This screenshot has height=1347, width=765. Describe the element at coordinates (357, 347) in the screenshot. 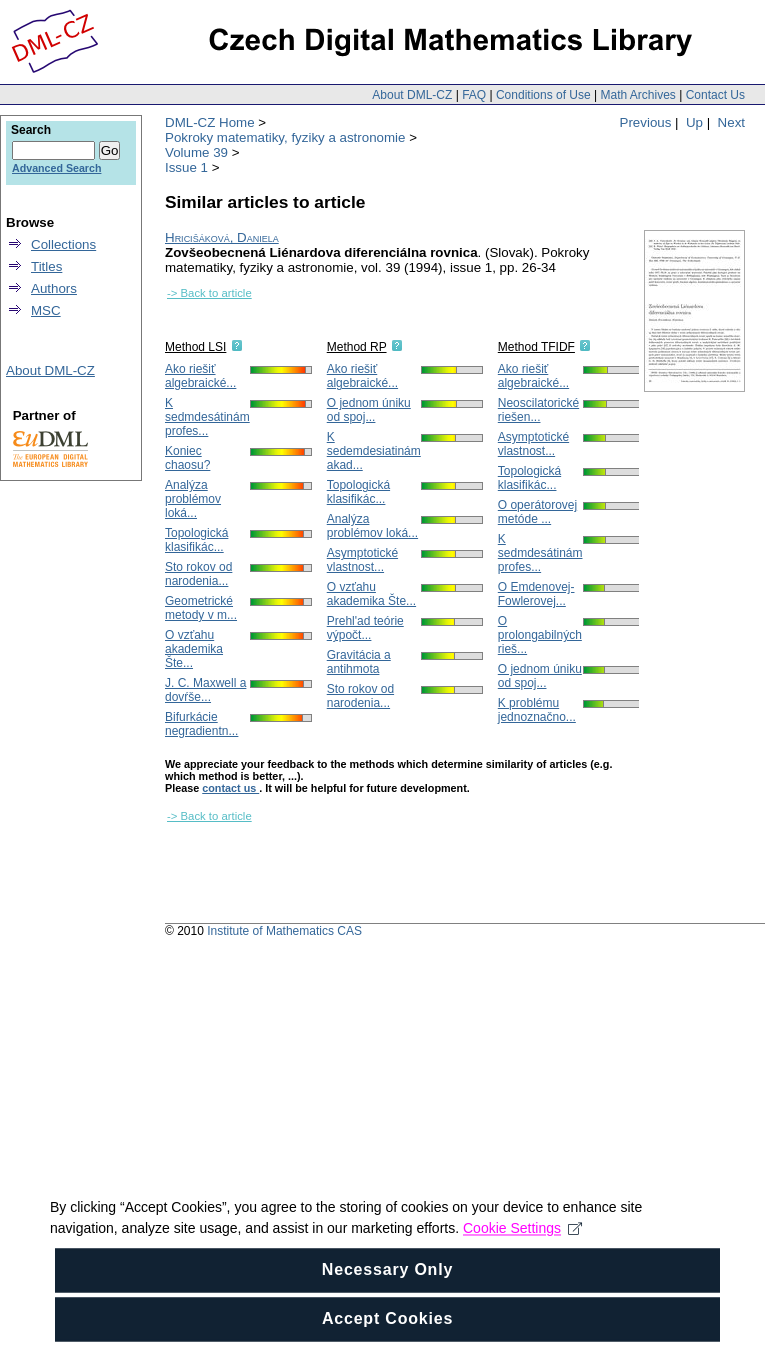

I see `Method RP` at that location.